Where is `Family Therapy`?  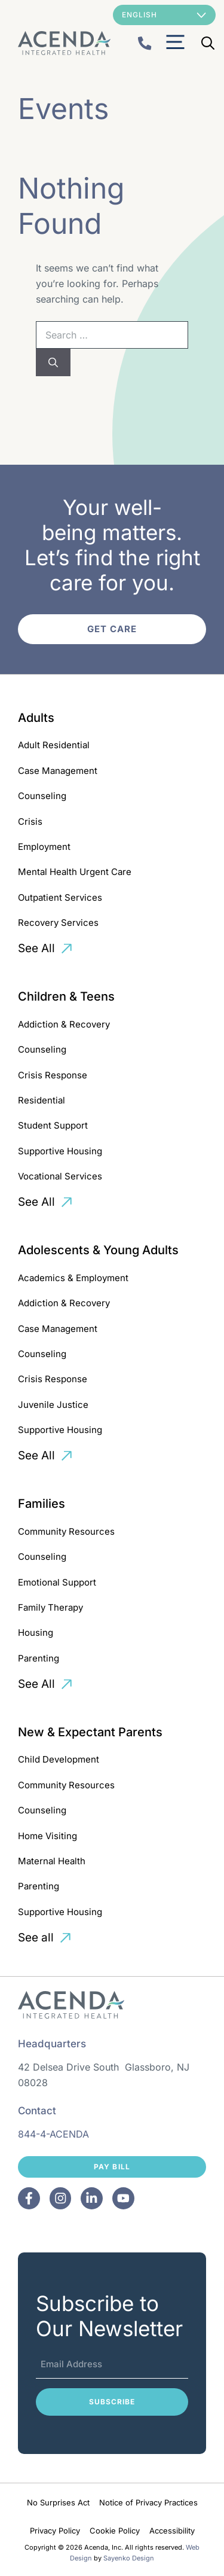 Family Therapy is located at coordinates (50, 1607).